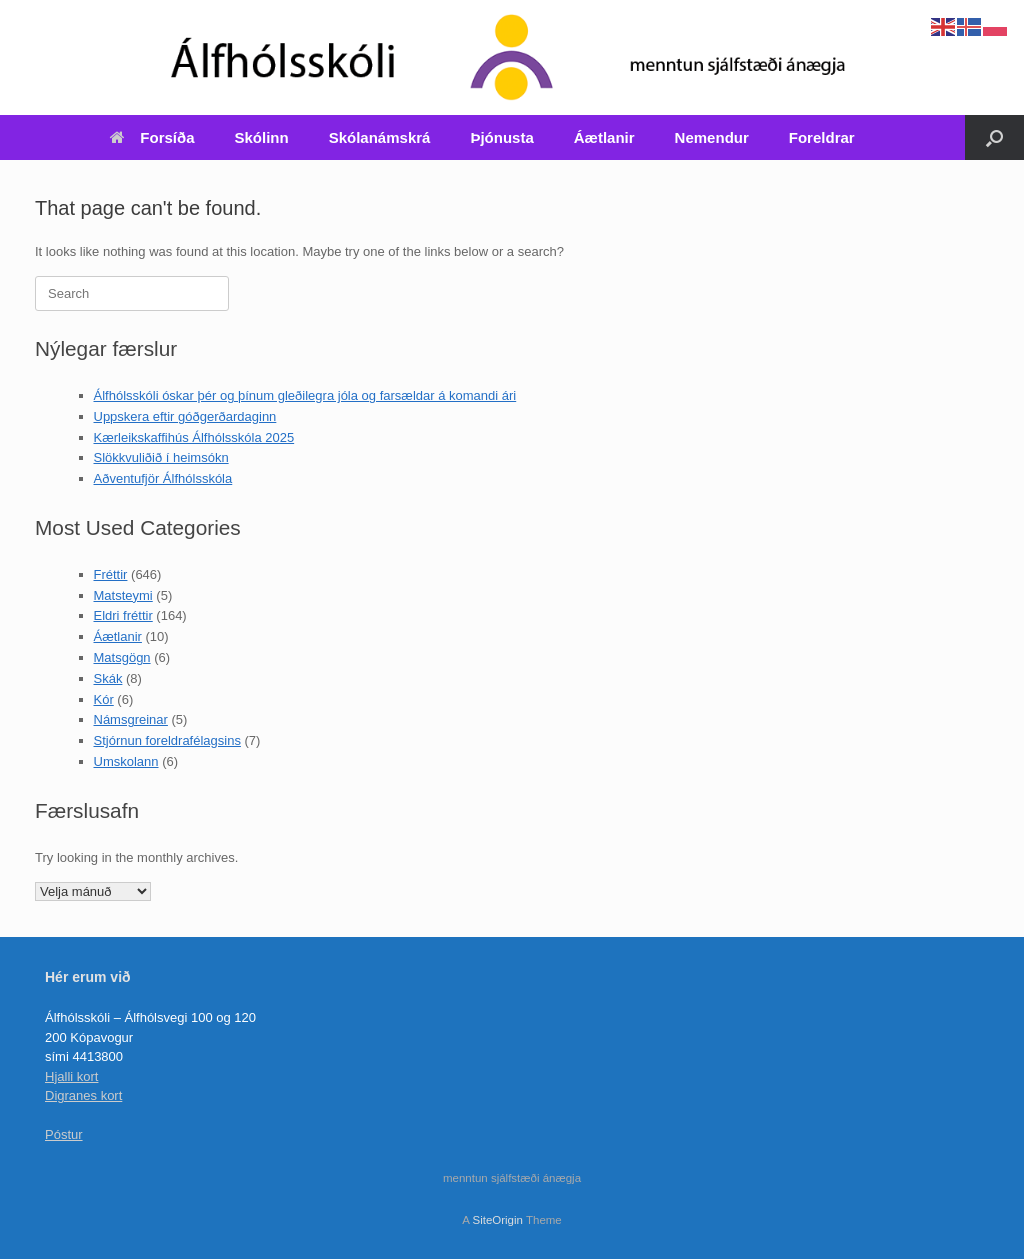 This screenshot has height=1259, width=1024. I want to click on Aðventufjör Álfhólsskóla, so click(163, 478).